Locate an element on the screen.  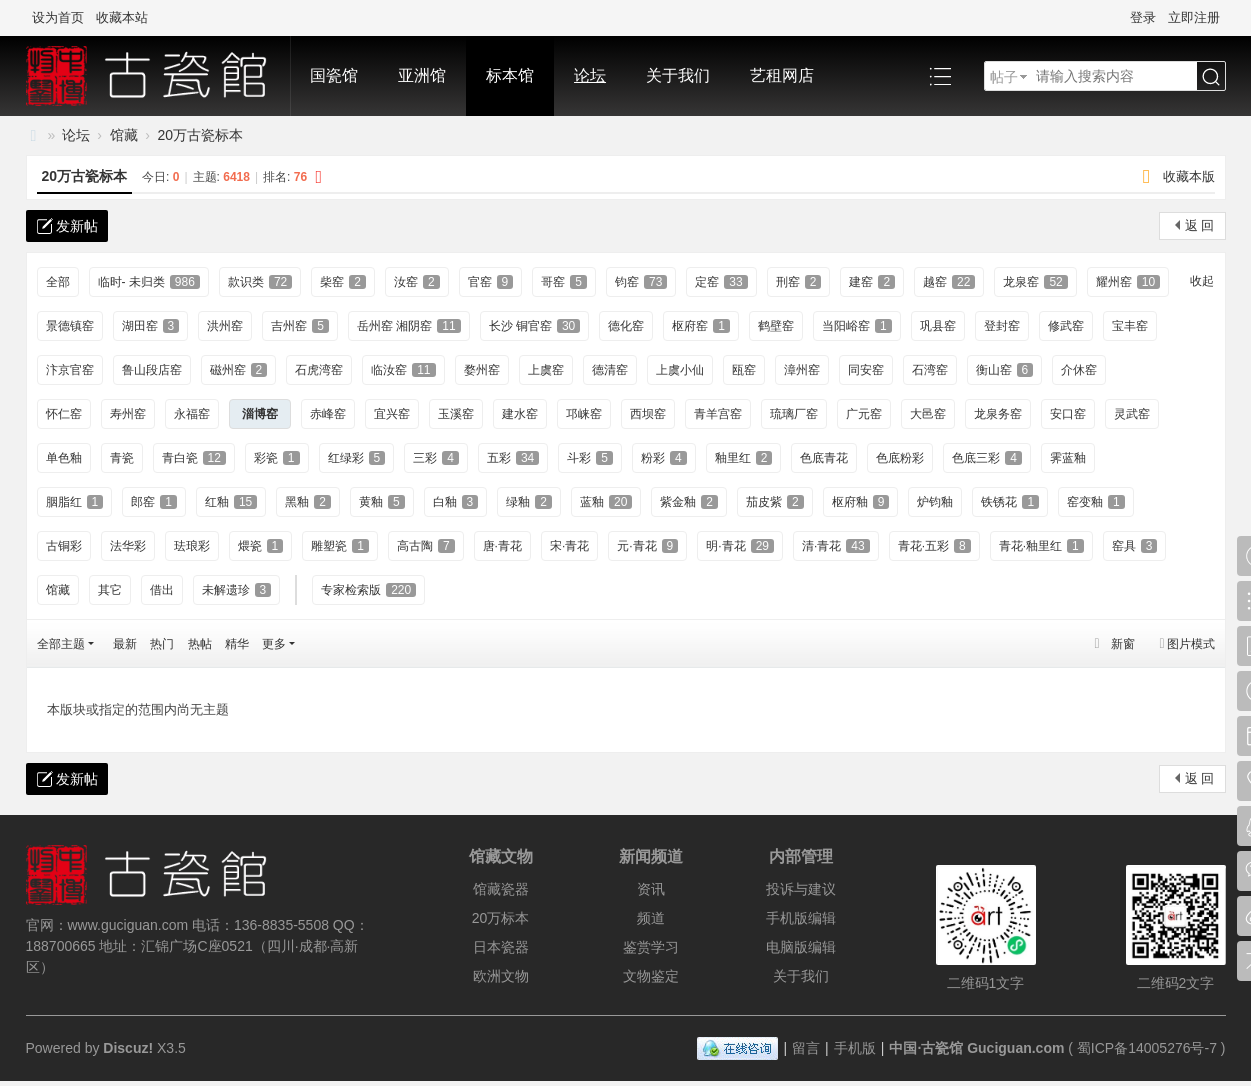
红绿彩 is located at coordinates (357, 458).